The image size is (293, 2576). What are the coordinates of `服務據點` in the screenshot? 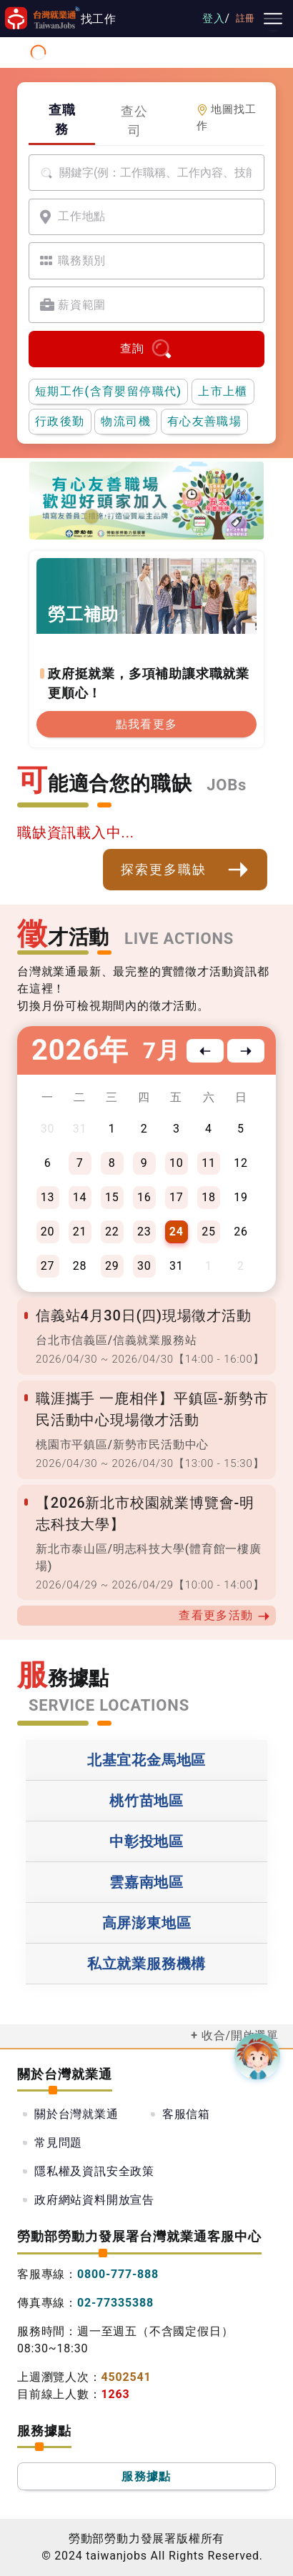 It's located at (146, 2476).